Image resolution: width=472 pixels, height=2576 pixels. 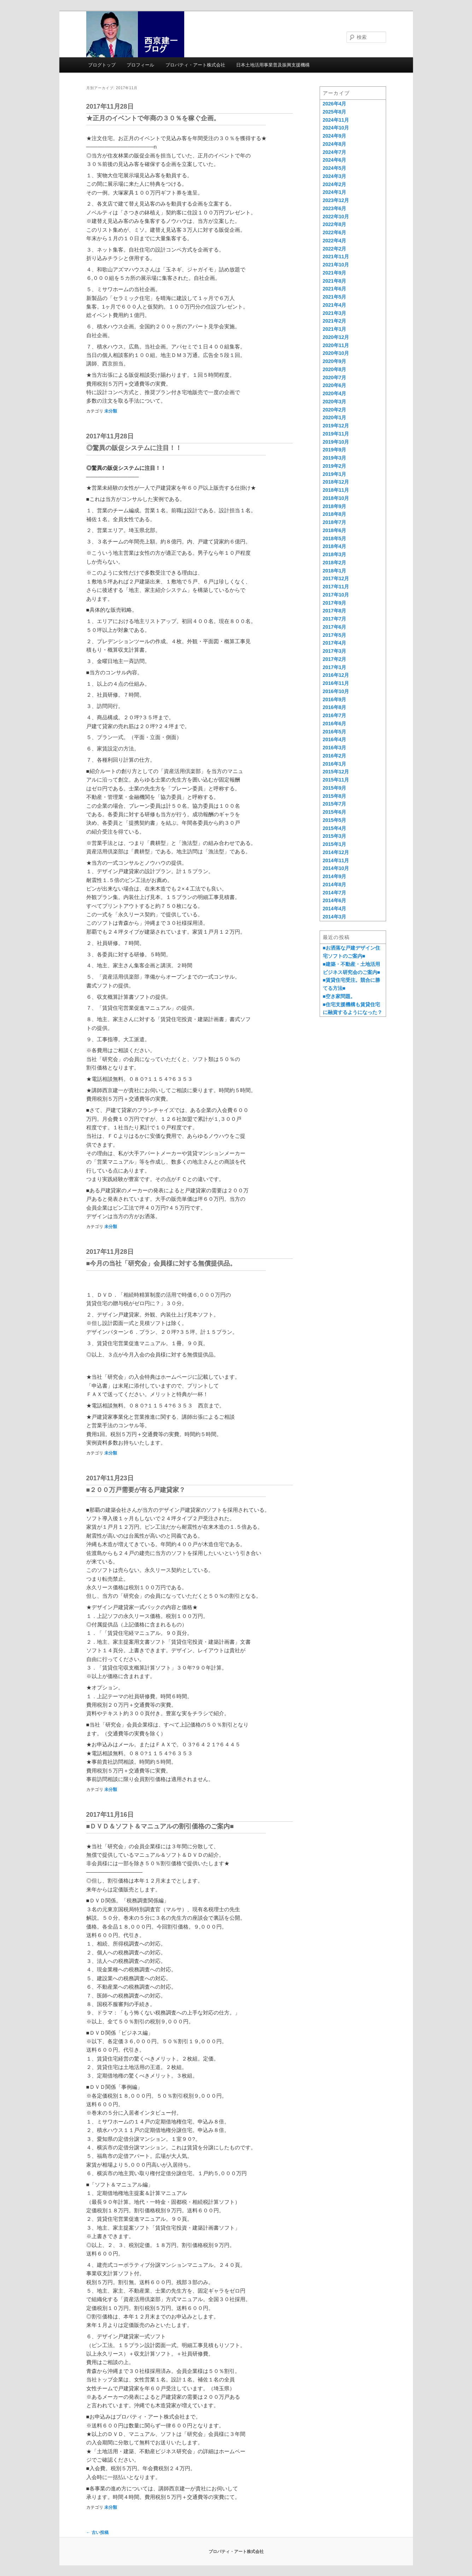 What do you see at coordinates (334, 249) in the screenshot?
I see `2022年2月` at bounding box center [334, 249].